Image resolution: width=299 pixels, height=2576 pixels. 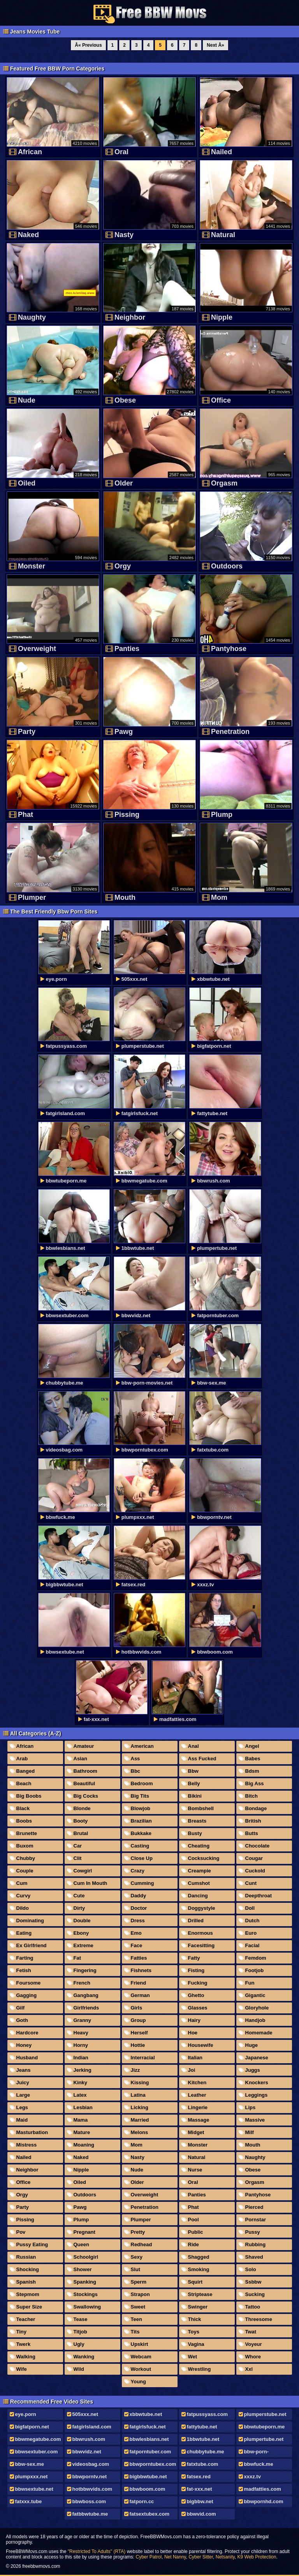 What do you see at coordinates (29, 2307) in the screenshot?
I see `Super Size` at bounding box center [29, 2307].